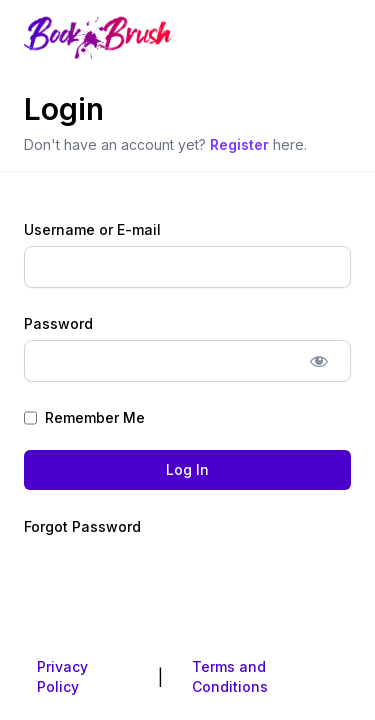 Image resolution: width=375 pixels, height=720 pixels. Describe the element at coordinates (82, 526) in the screenshot. I see `Forgot Password` at that location.